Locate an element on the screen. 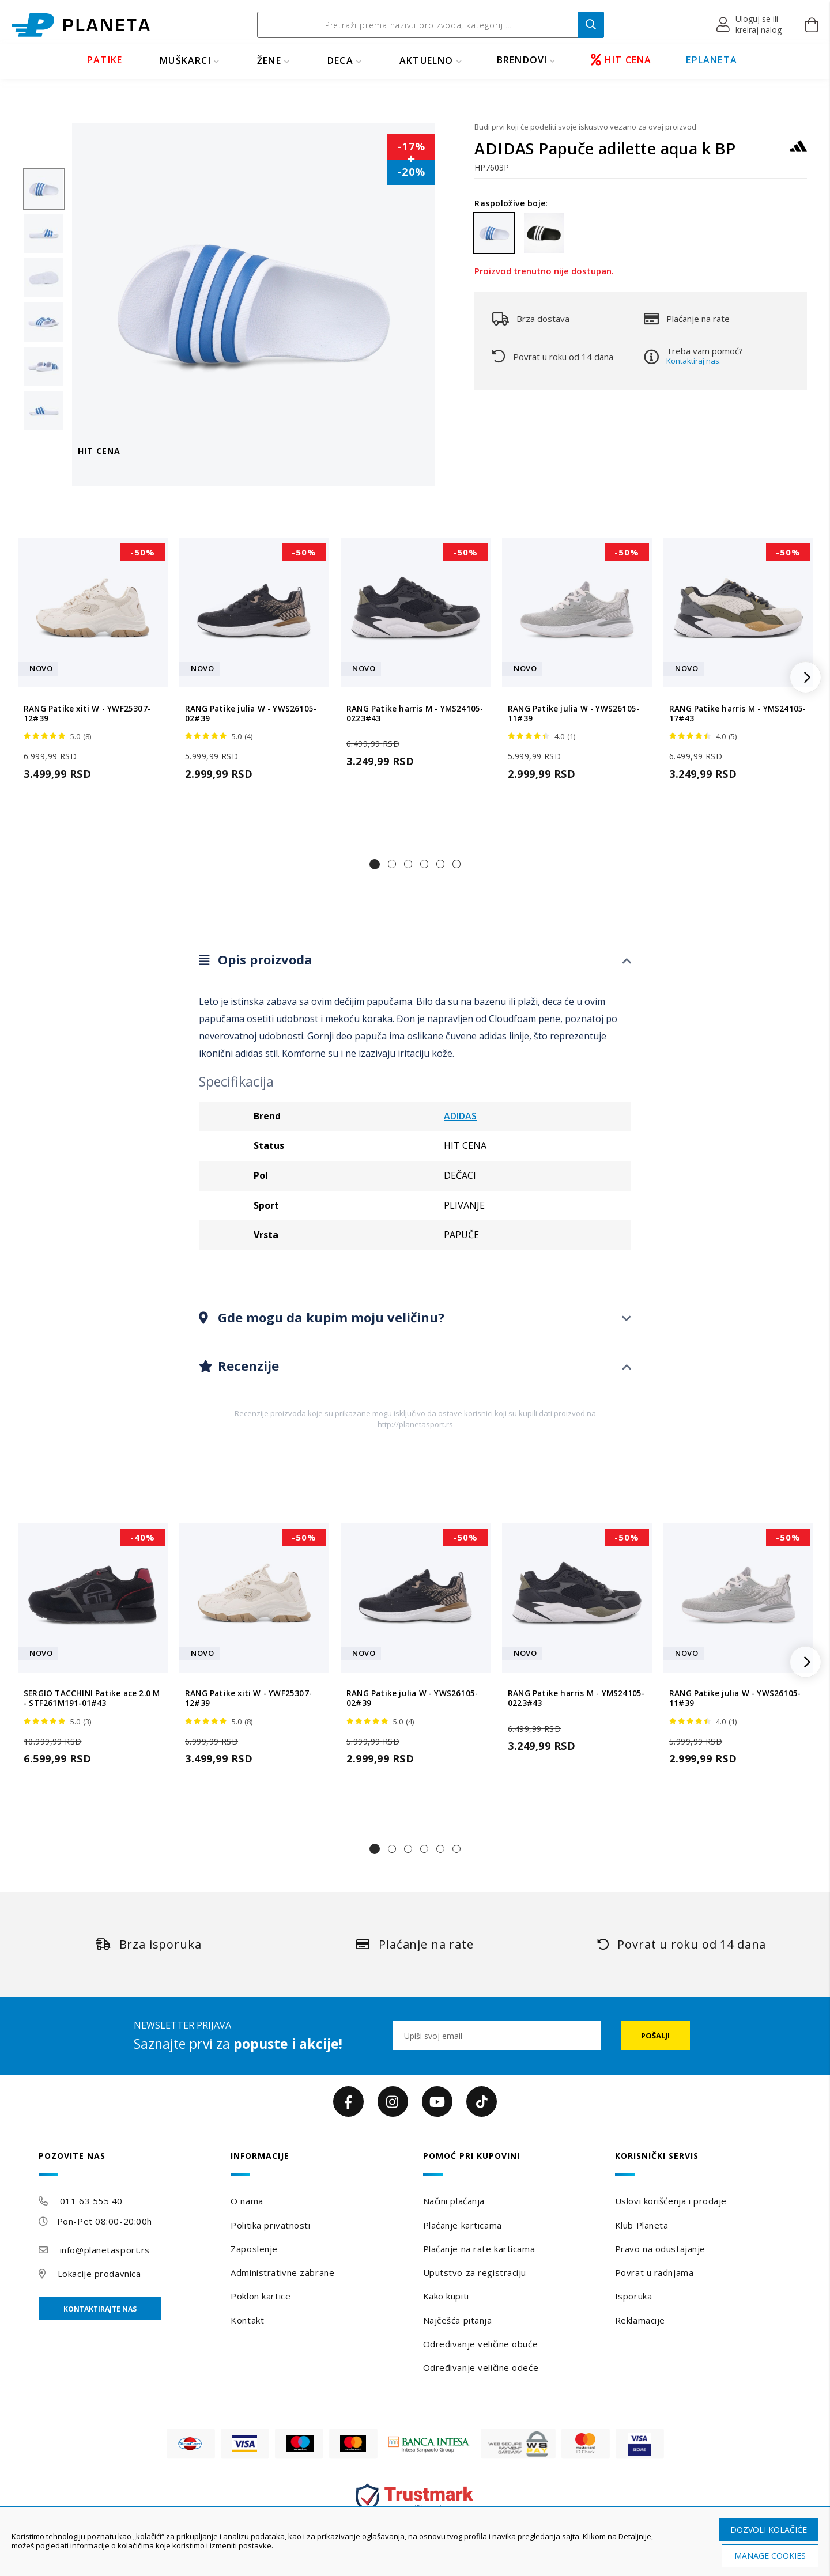 Image resolution: width=830 pixels, height=2576 pixels. [Subscribe] is located at coordinates (655, 2035).